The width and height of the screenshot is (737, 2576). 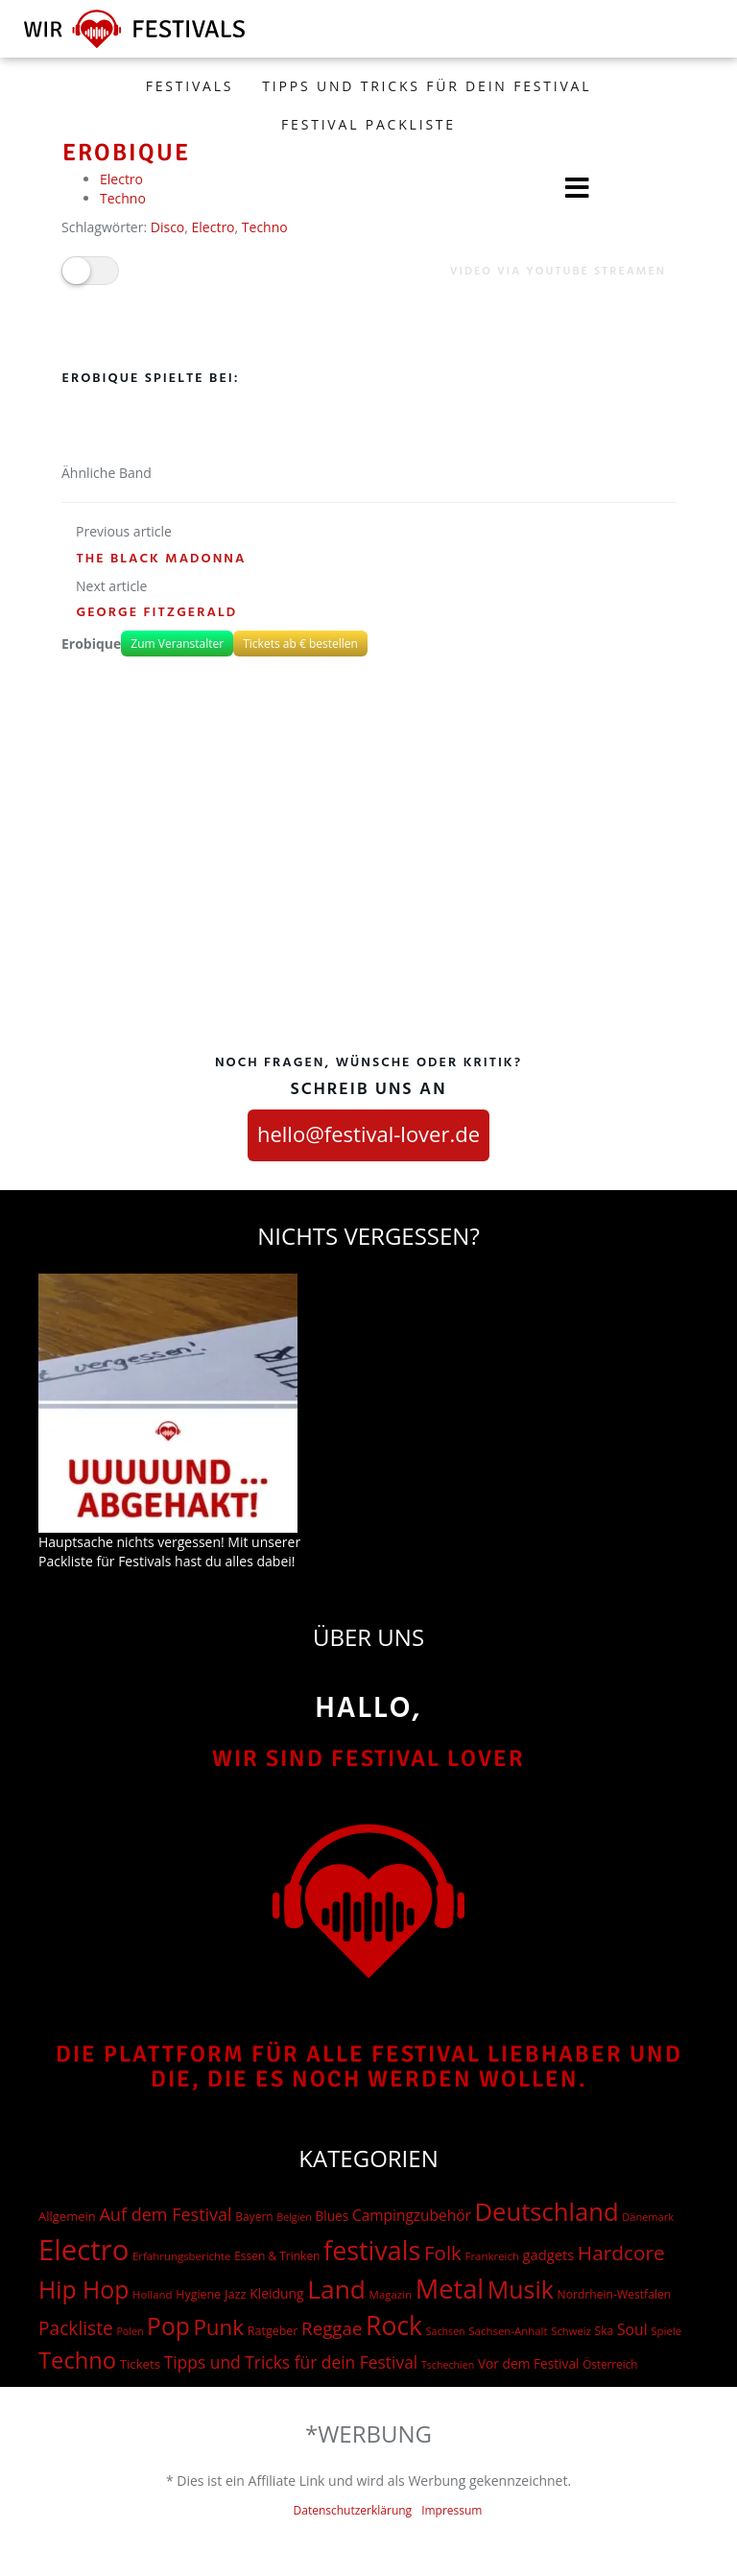 I want to click on Dänemark [Dänemark (13 Einträge)], so click(x=648, y=2216).